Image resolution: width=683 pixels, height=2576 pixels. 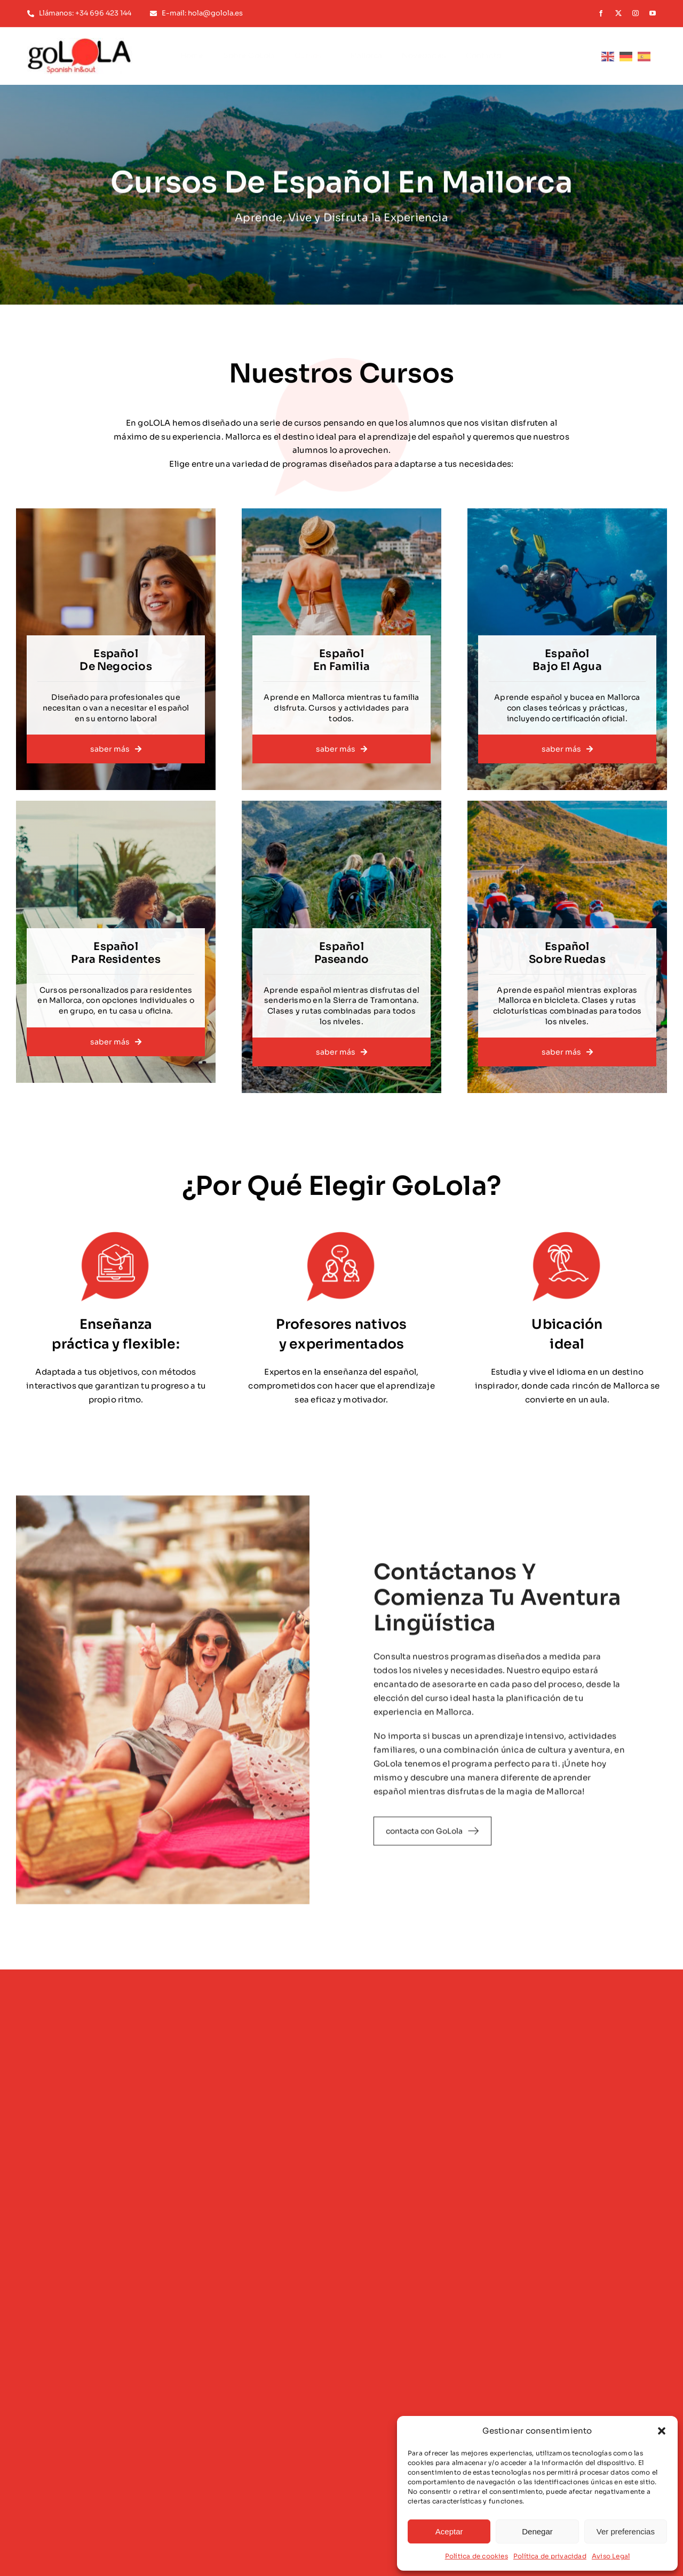 What do you see at coordinates (611, 2556) in the screenshot?
I see `Aviso Legal` at bounding box center [611, 2556].